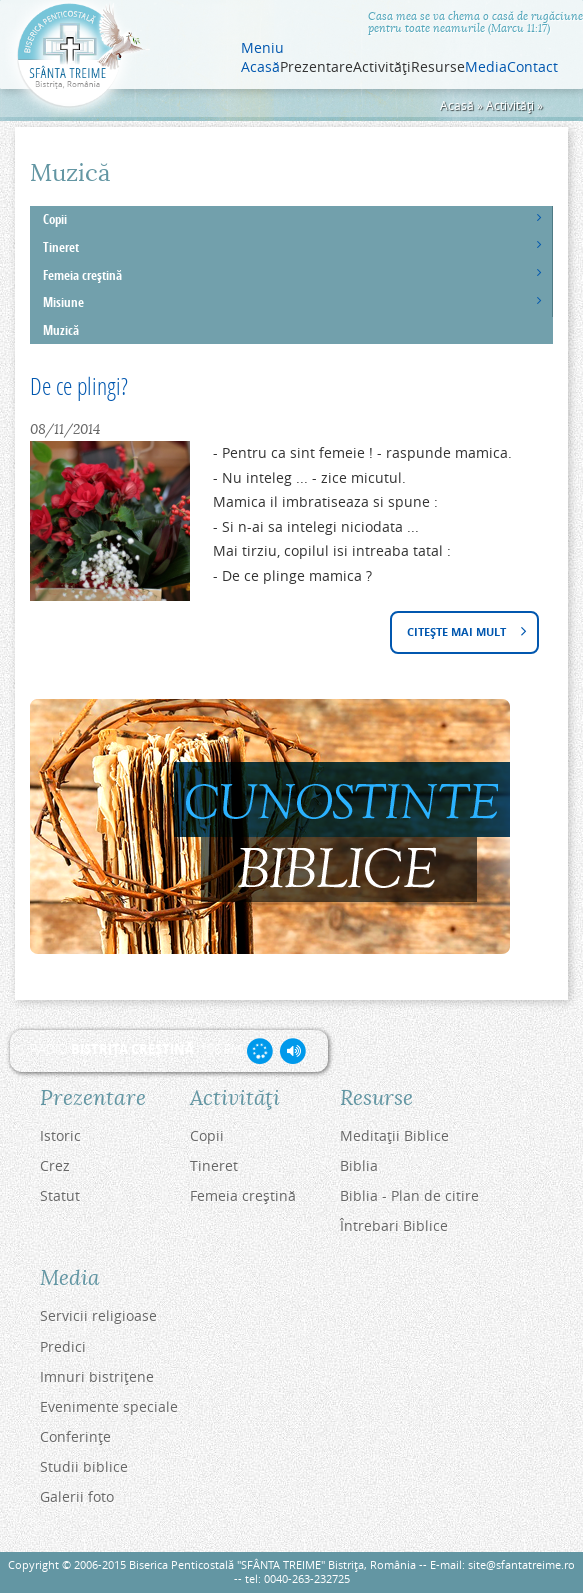 The width and height of the screenshot is (583, 1593). I want to click on Muzică, so click(61, 330).